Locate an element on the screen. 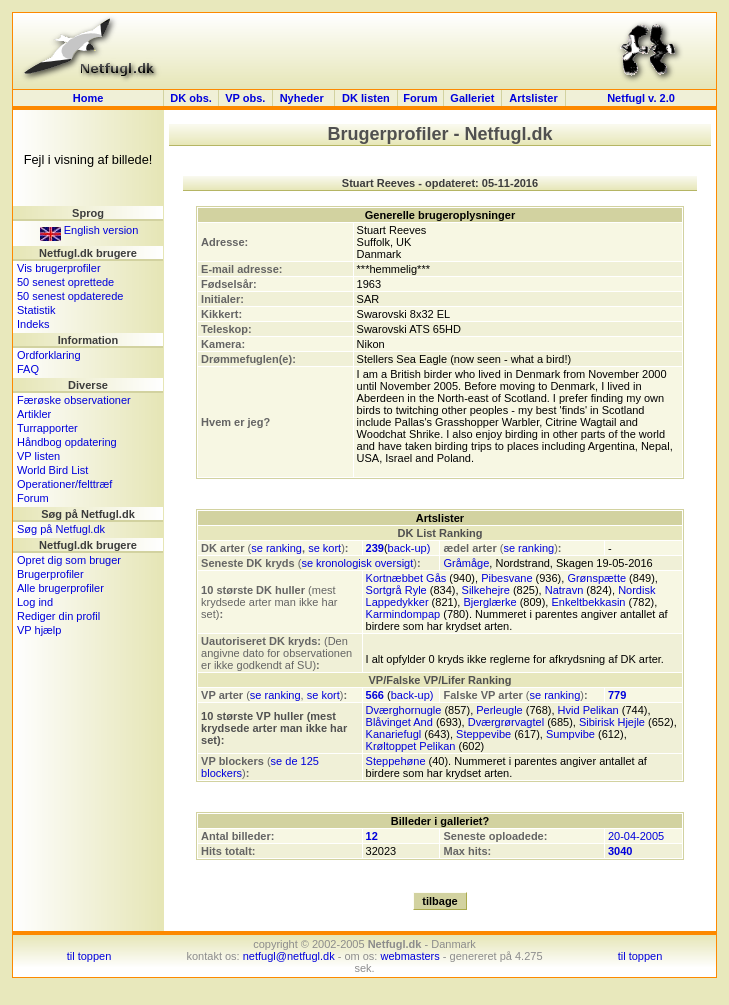 The width and height of the screenshot is (729, 1005). Kortnæbbet Gås is located at coordinates (406, 578).